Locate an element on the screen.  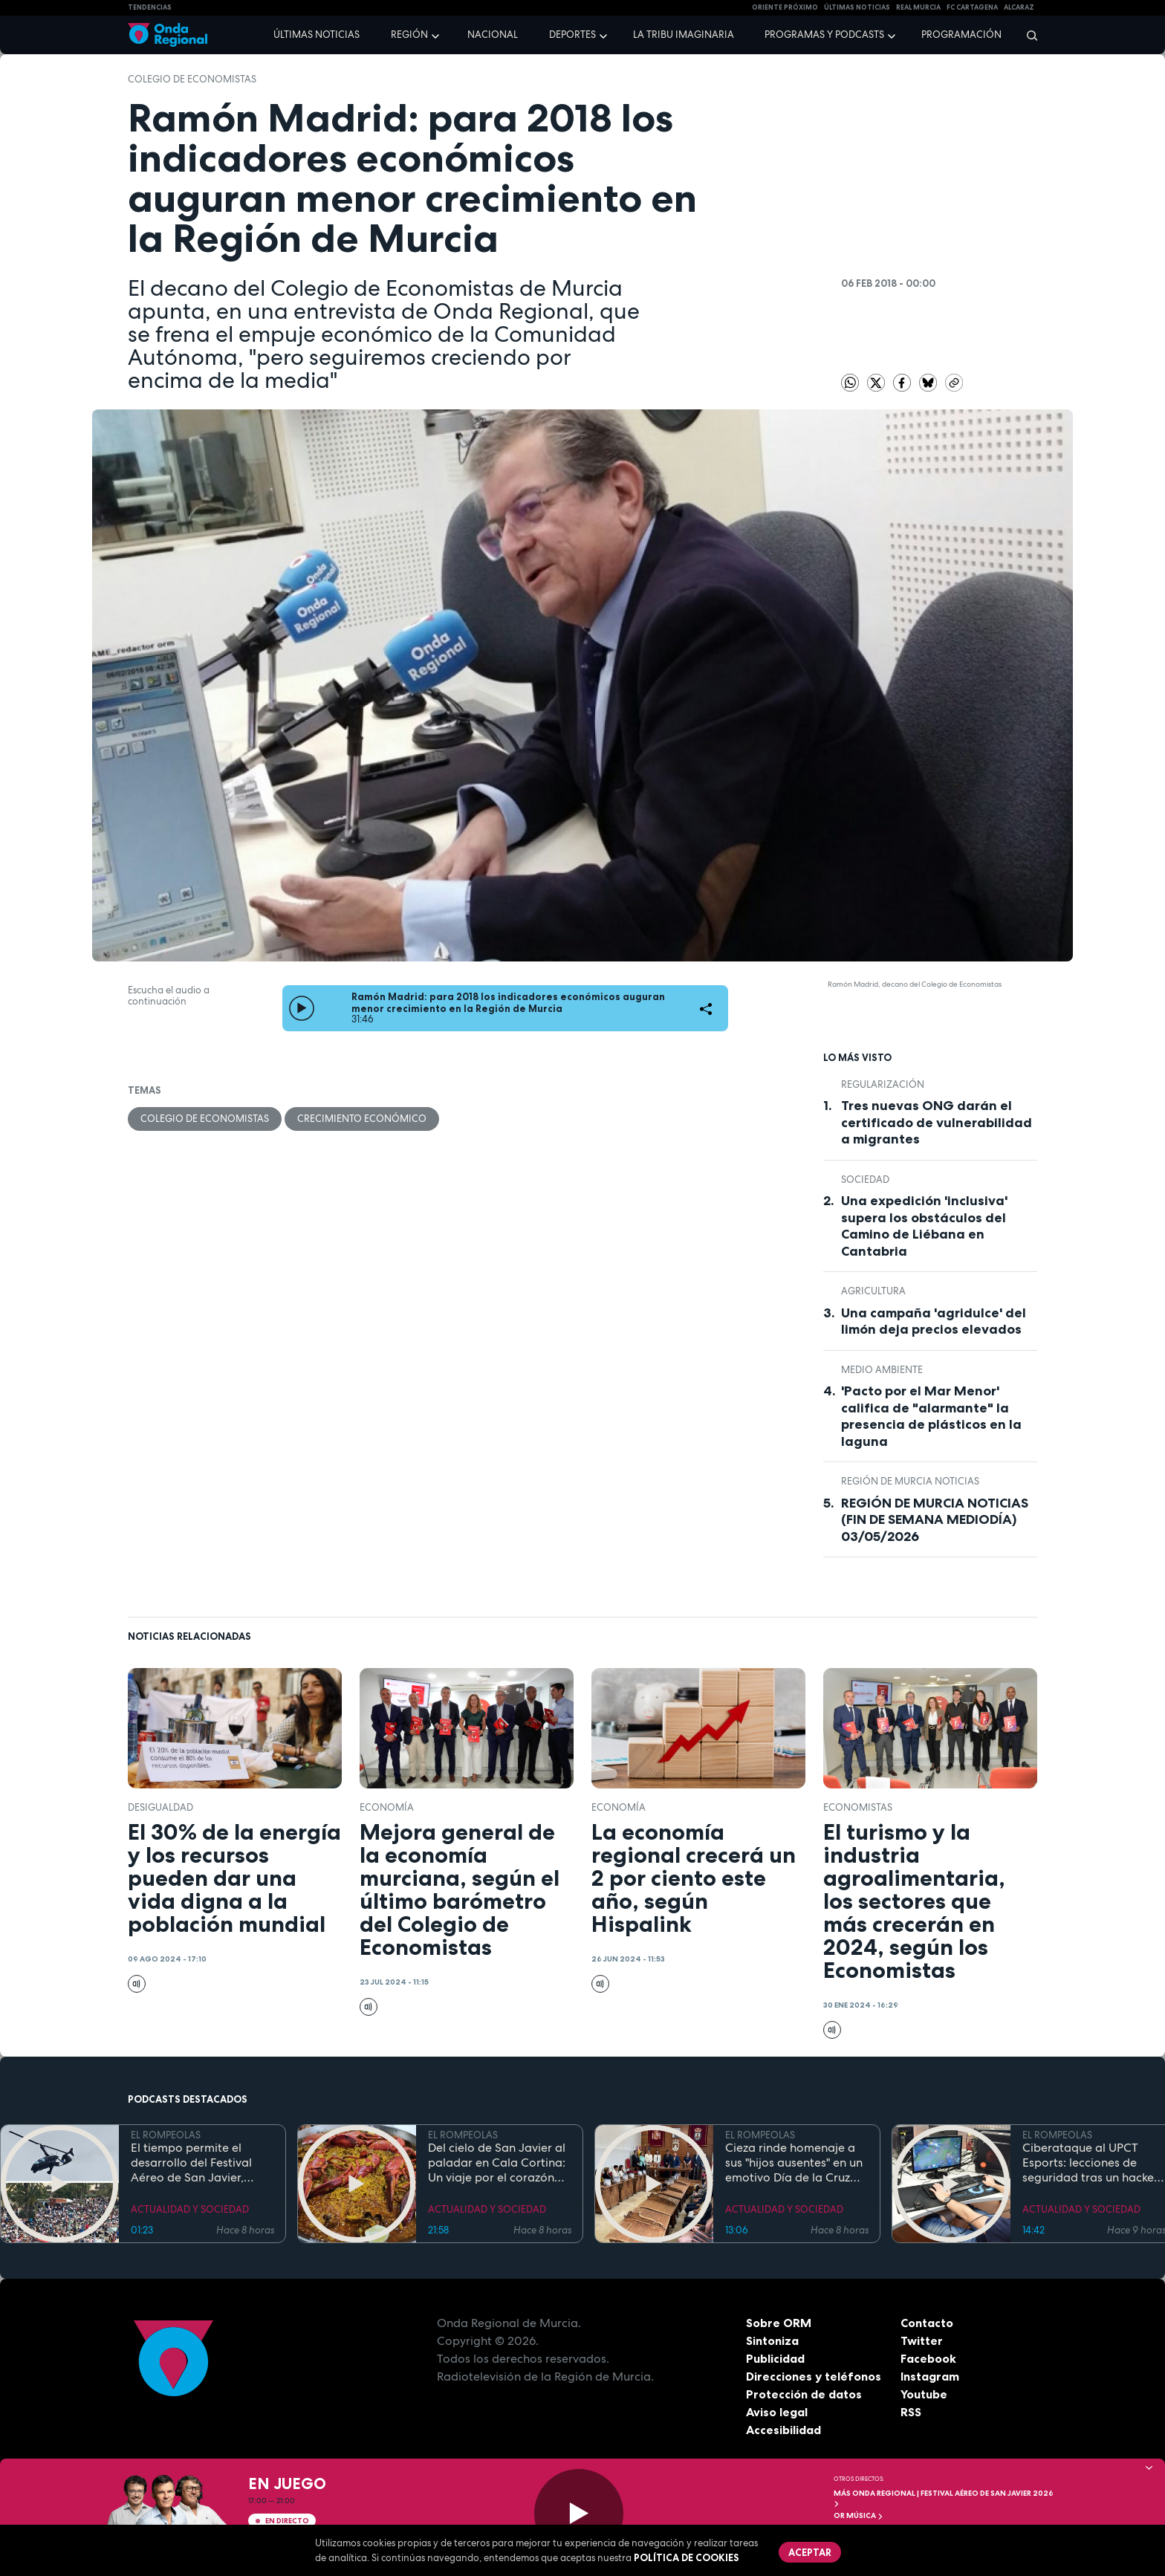
Programas y podcasts is located at coordinates (824, 34).